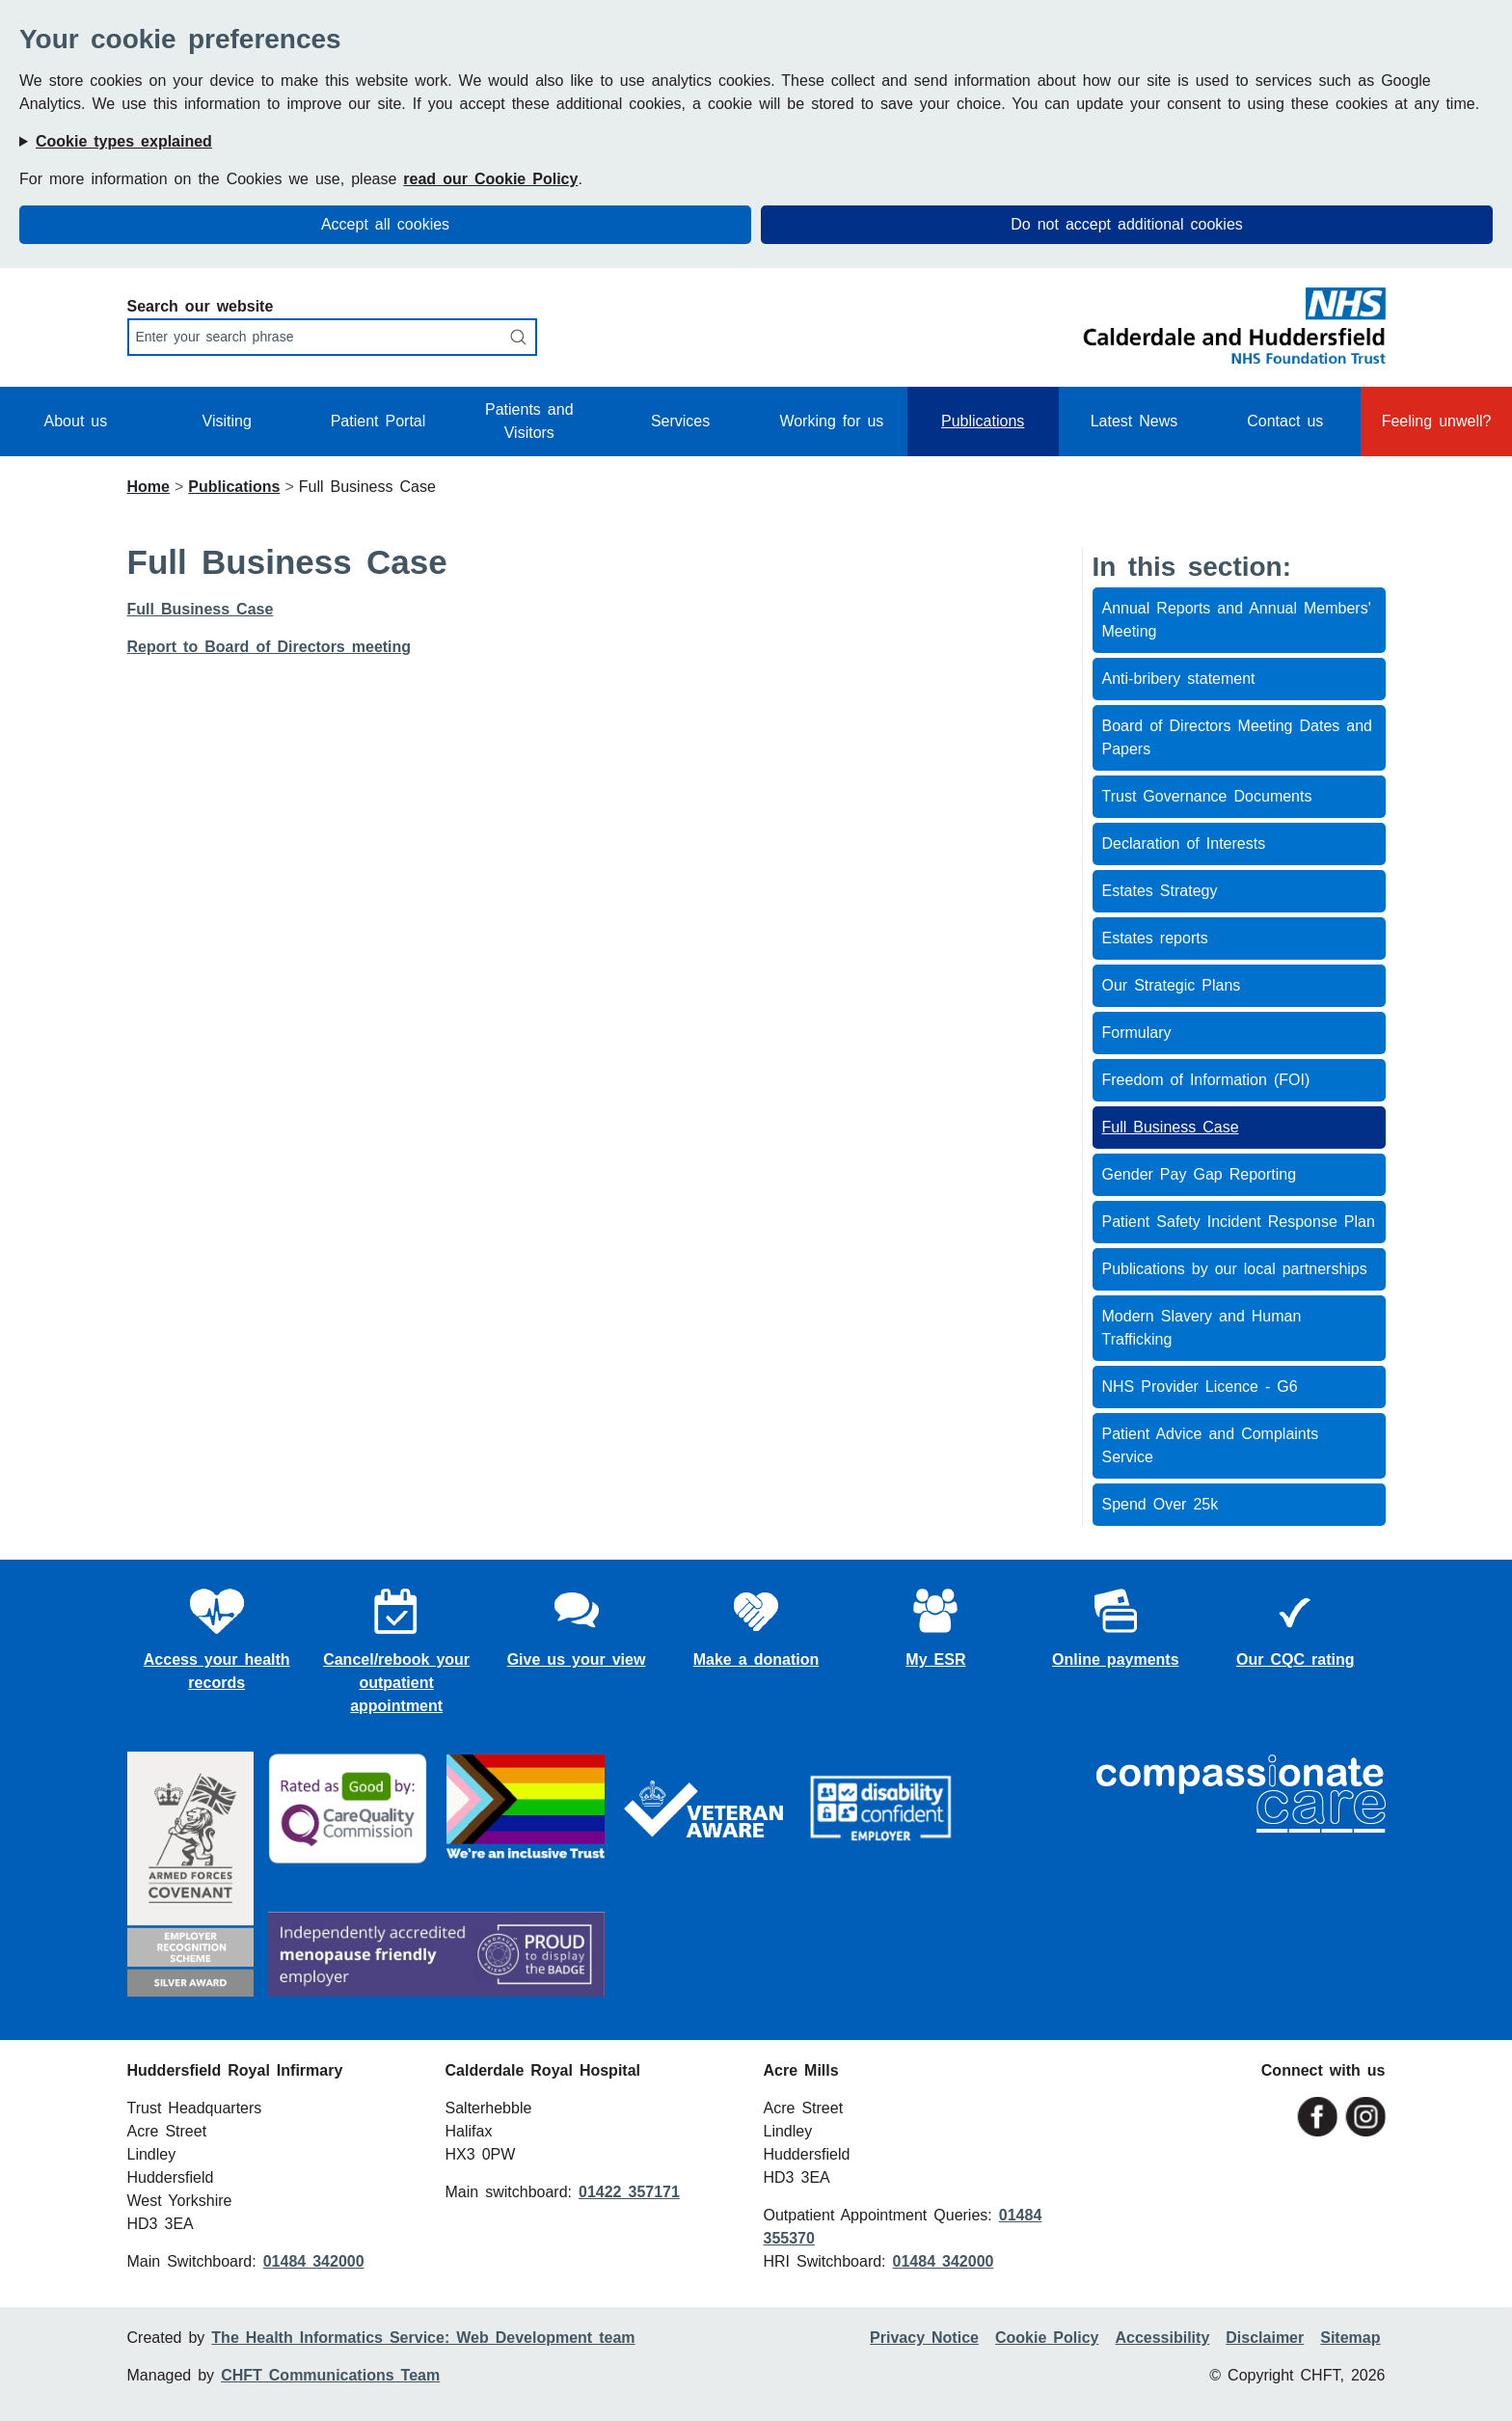  Describe the element at coordinates (1200, 1386) in the screenshot. I see `NHS Provider Licence - G6` at that location.